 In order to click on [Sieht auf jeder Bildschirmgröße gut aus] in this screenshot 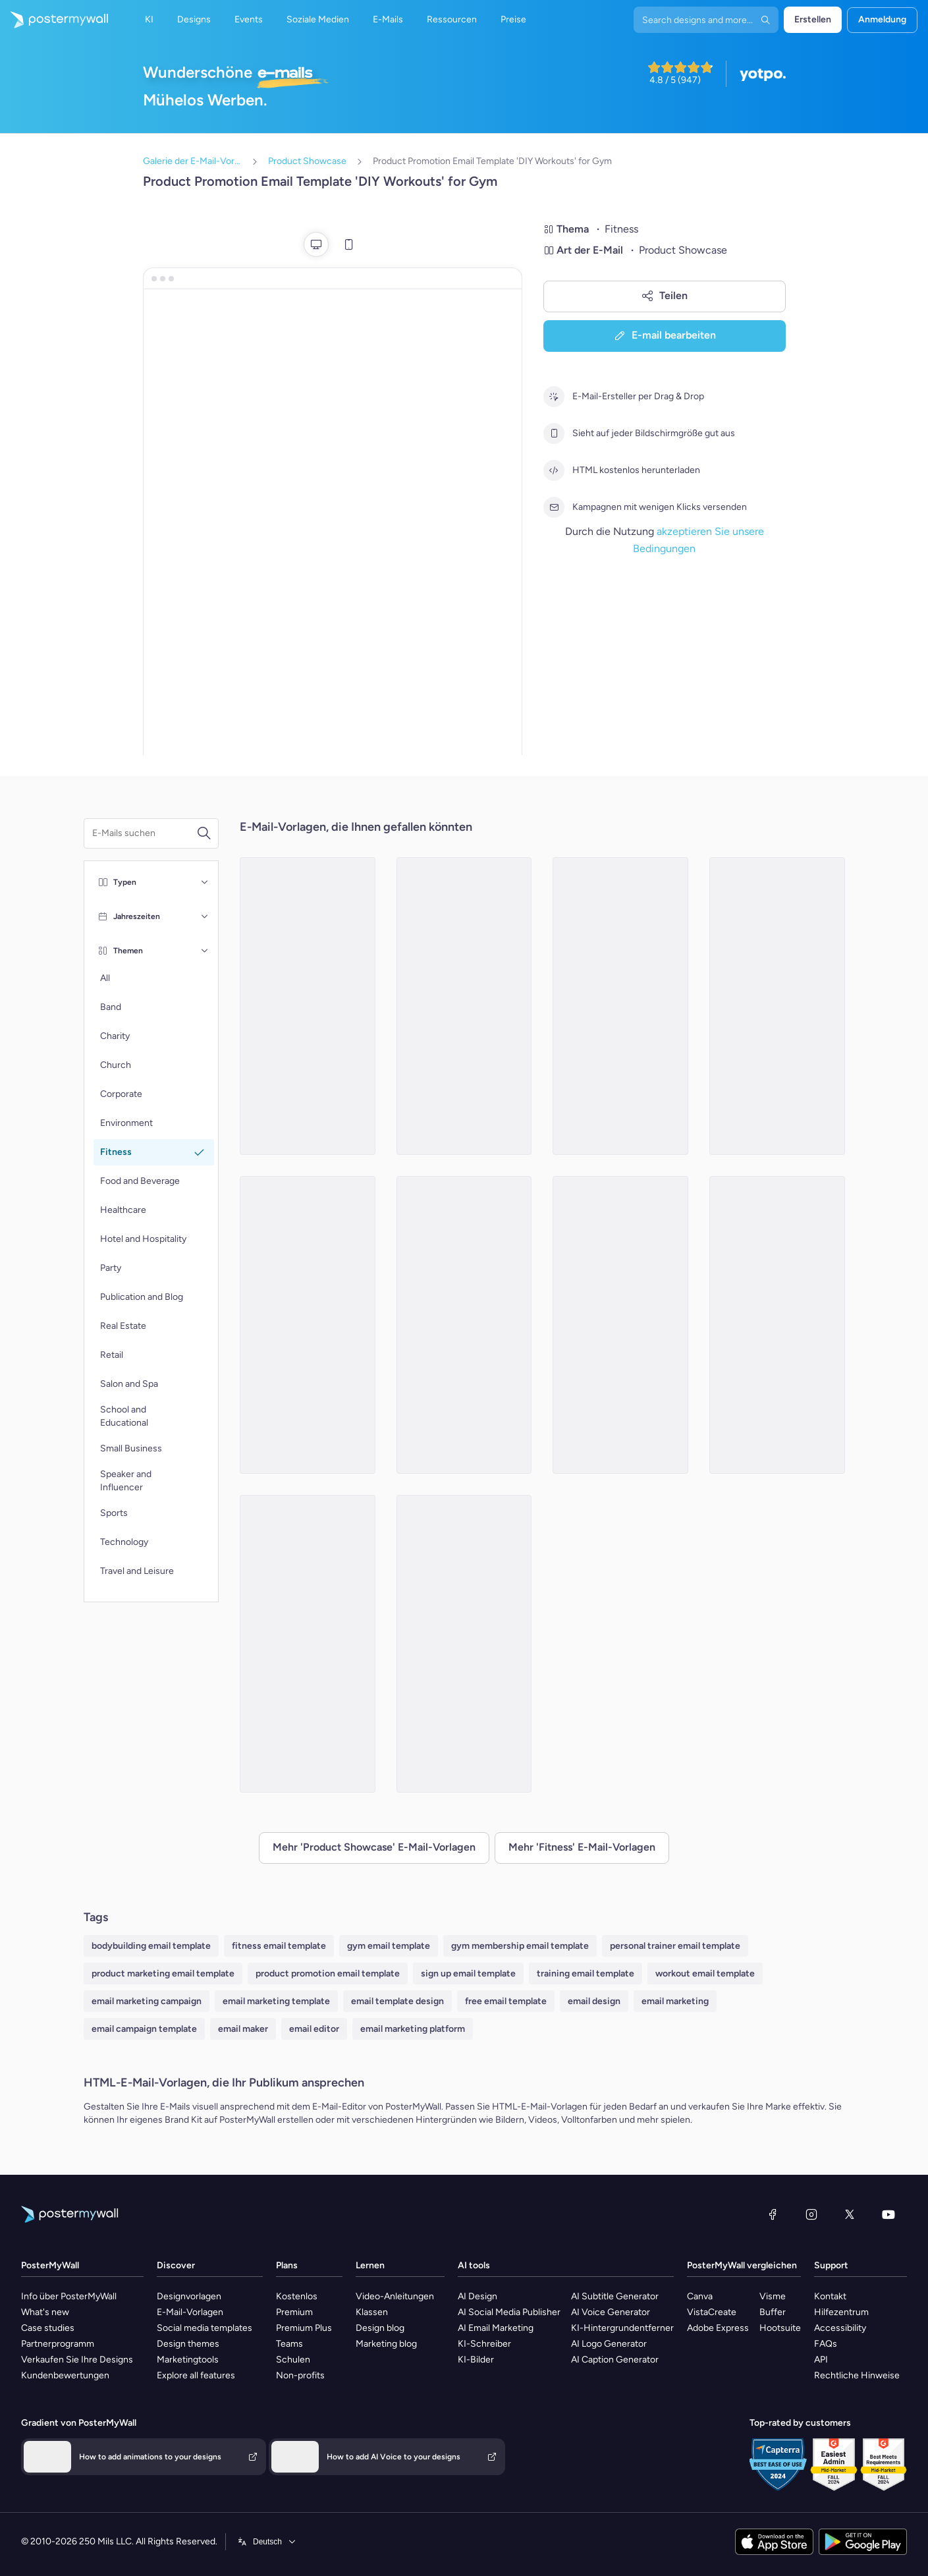, I will do `click(553, 433)`.